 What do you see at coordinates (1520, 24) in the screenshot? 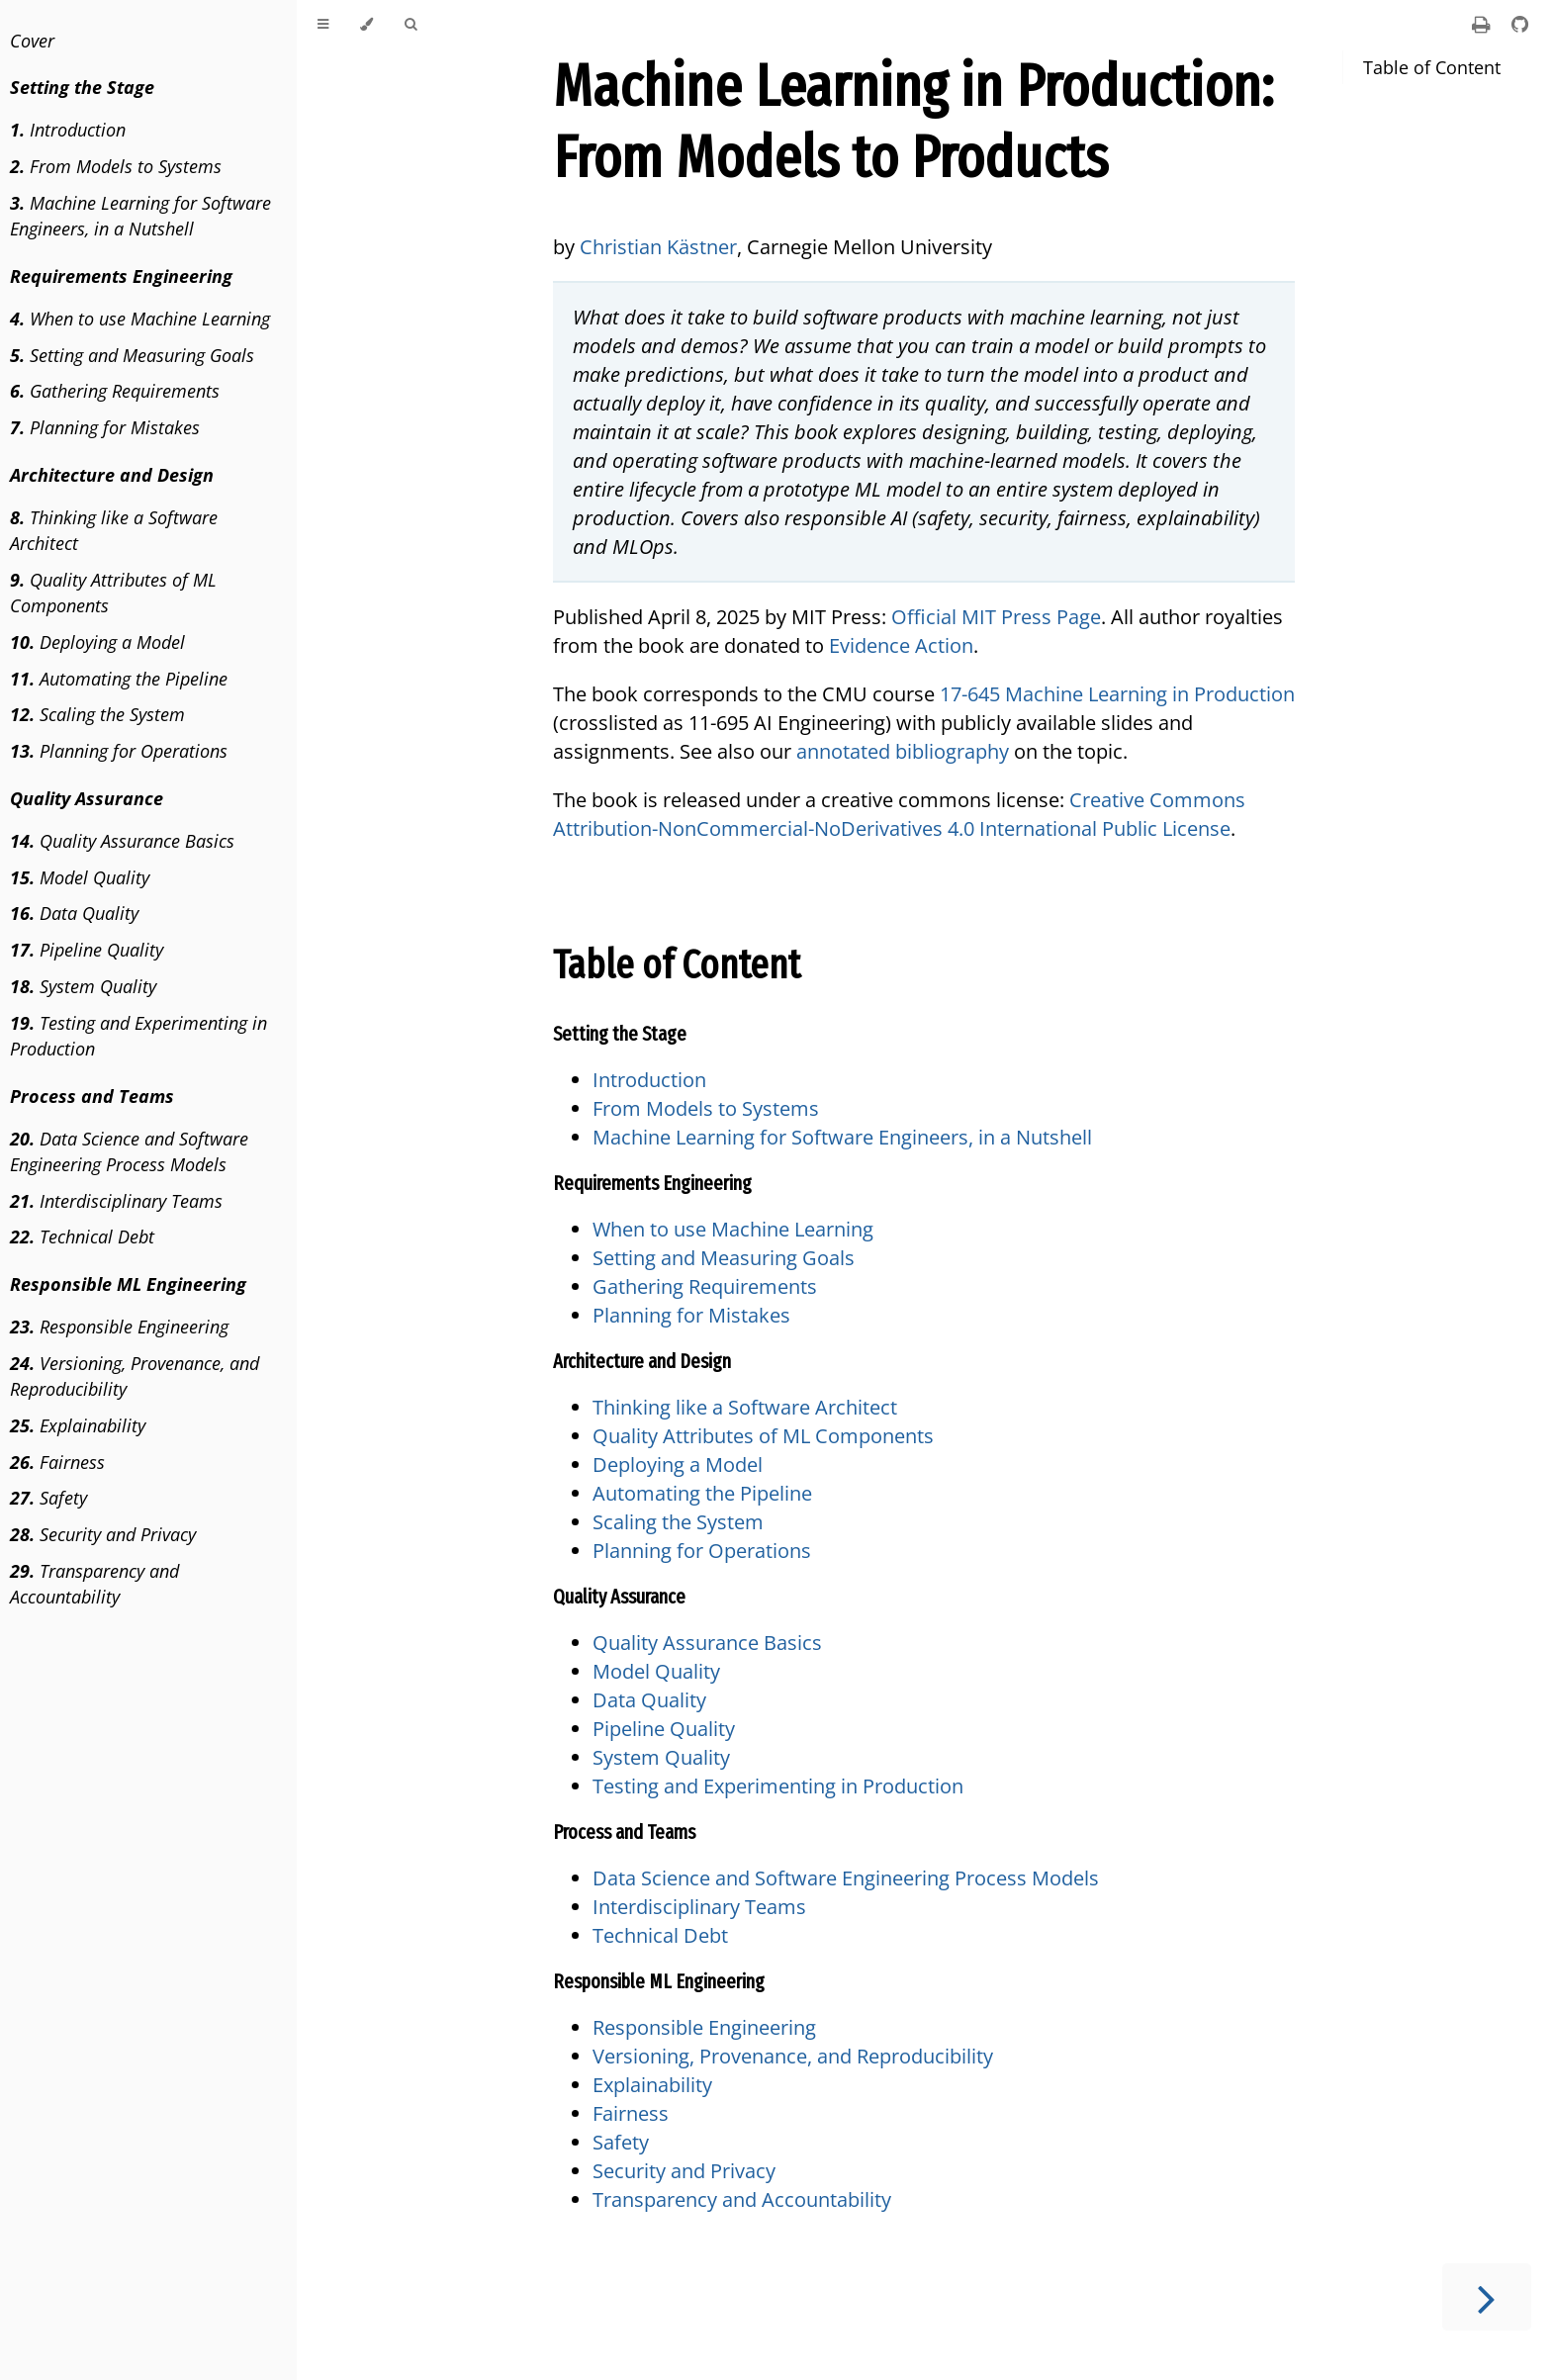
I see `[Git repository]` at bounding box center [1520, 24].